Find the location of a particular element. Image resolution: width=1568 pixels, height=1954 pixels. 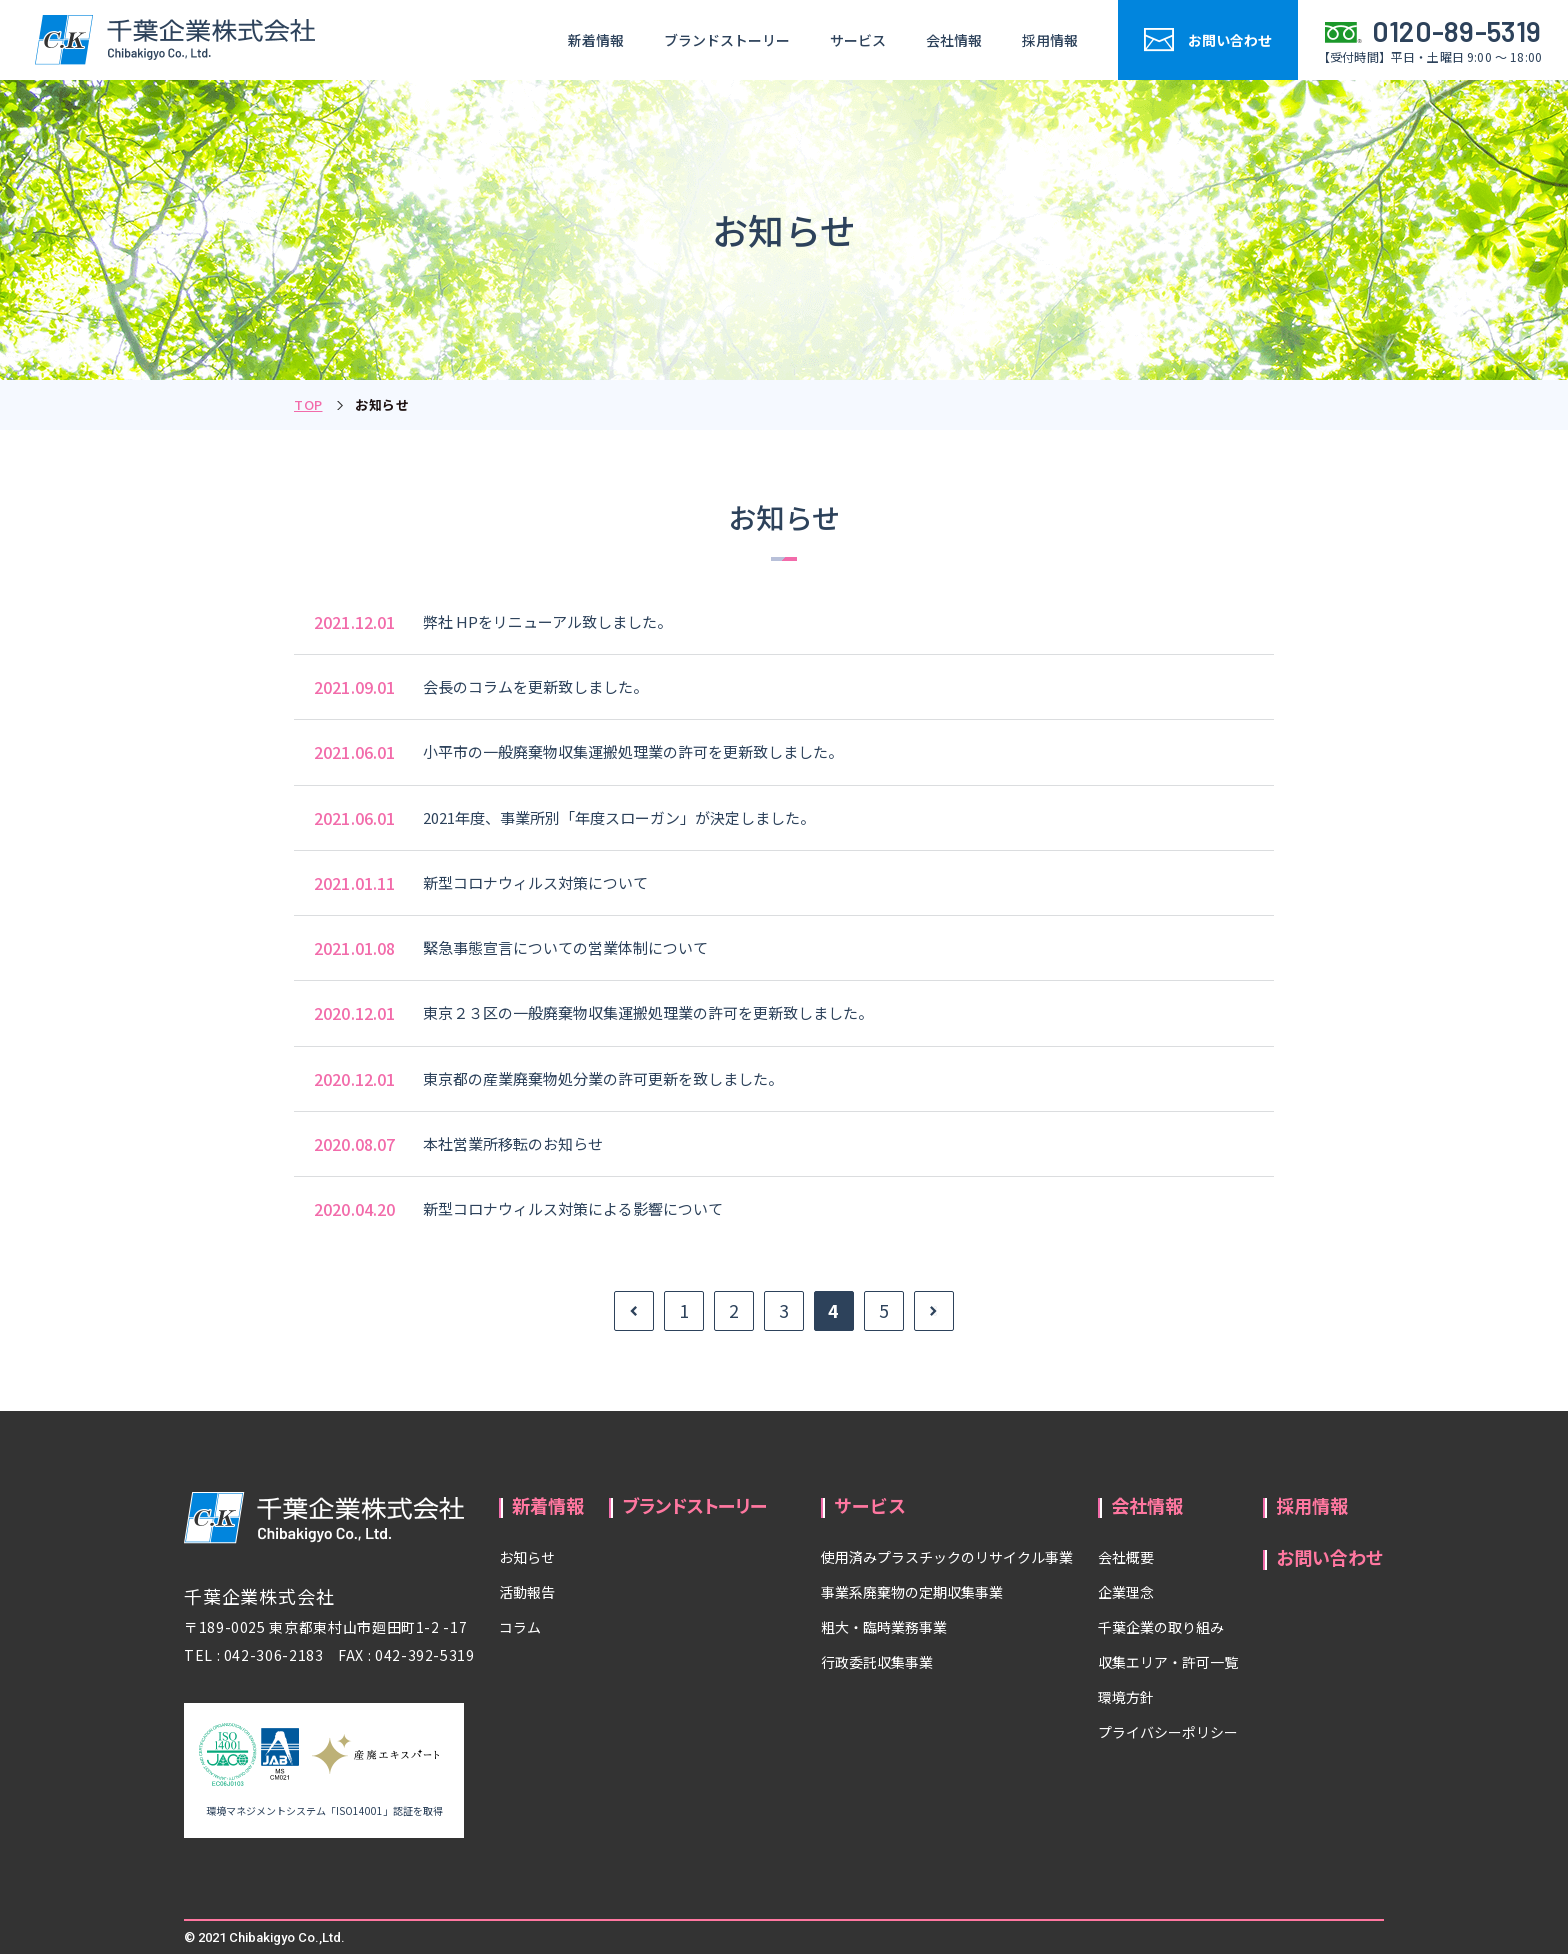

新型コロナウィルス対策について is located at coordinates (535, 882).